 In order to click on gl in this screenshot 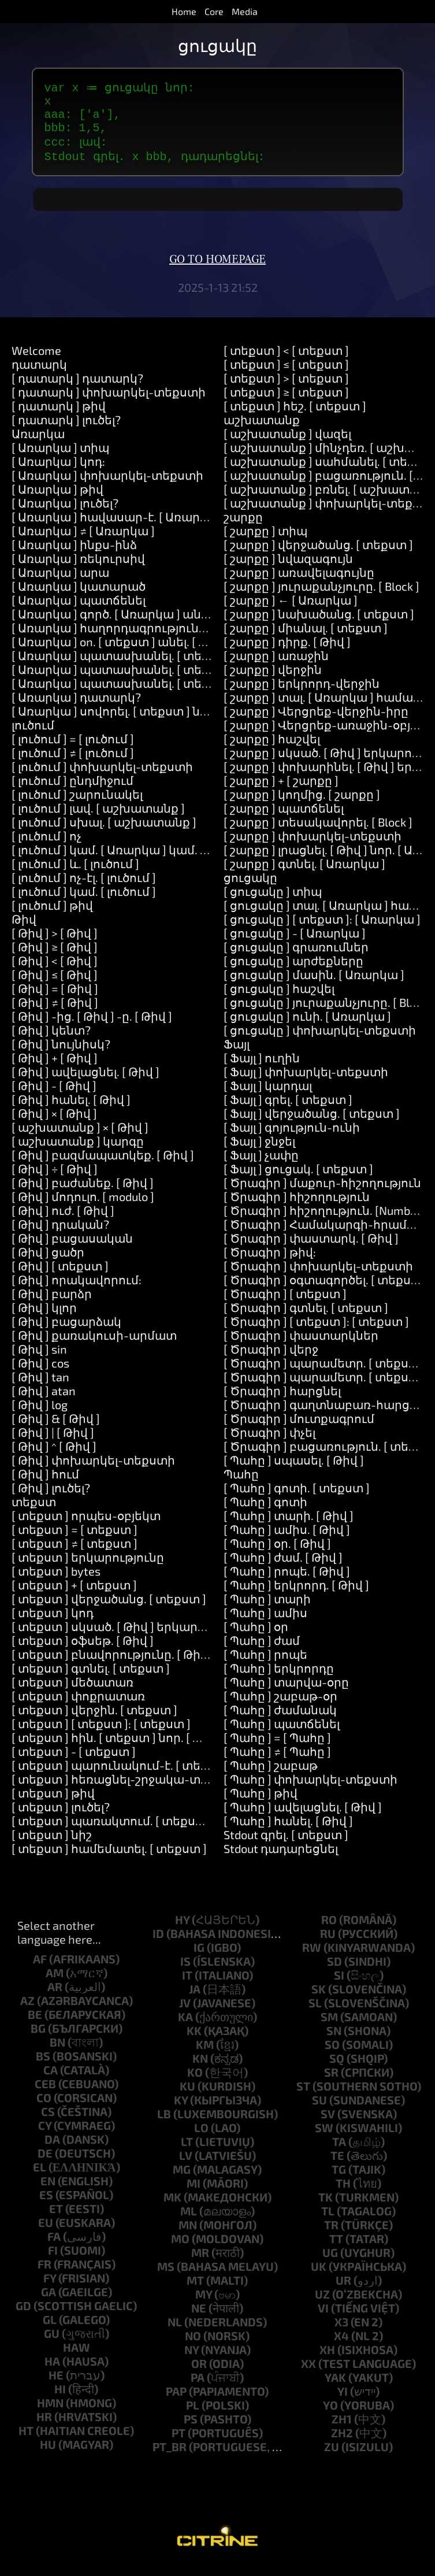, I will do `click(50, 2330)`.